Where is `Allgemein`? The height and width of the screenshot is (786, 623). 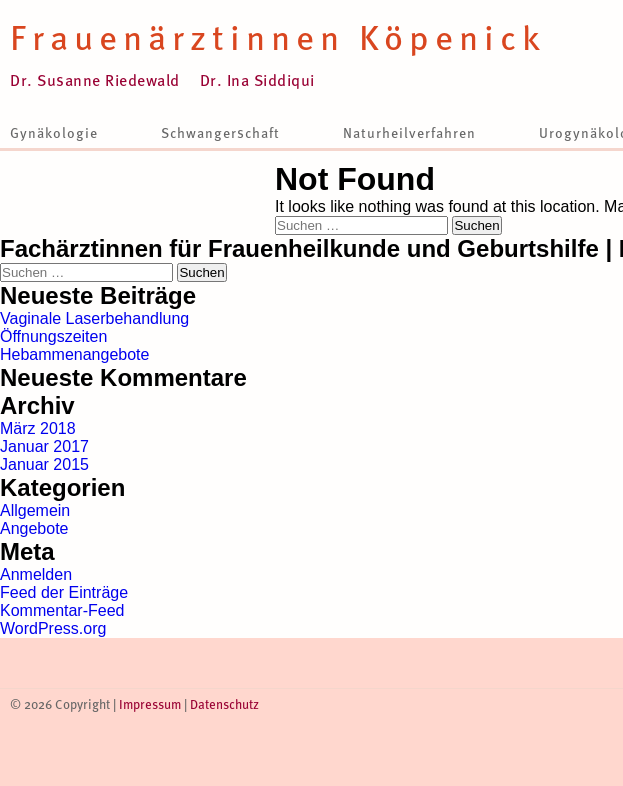 Allgemein is located at coordinates (35, 510).